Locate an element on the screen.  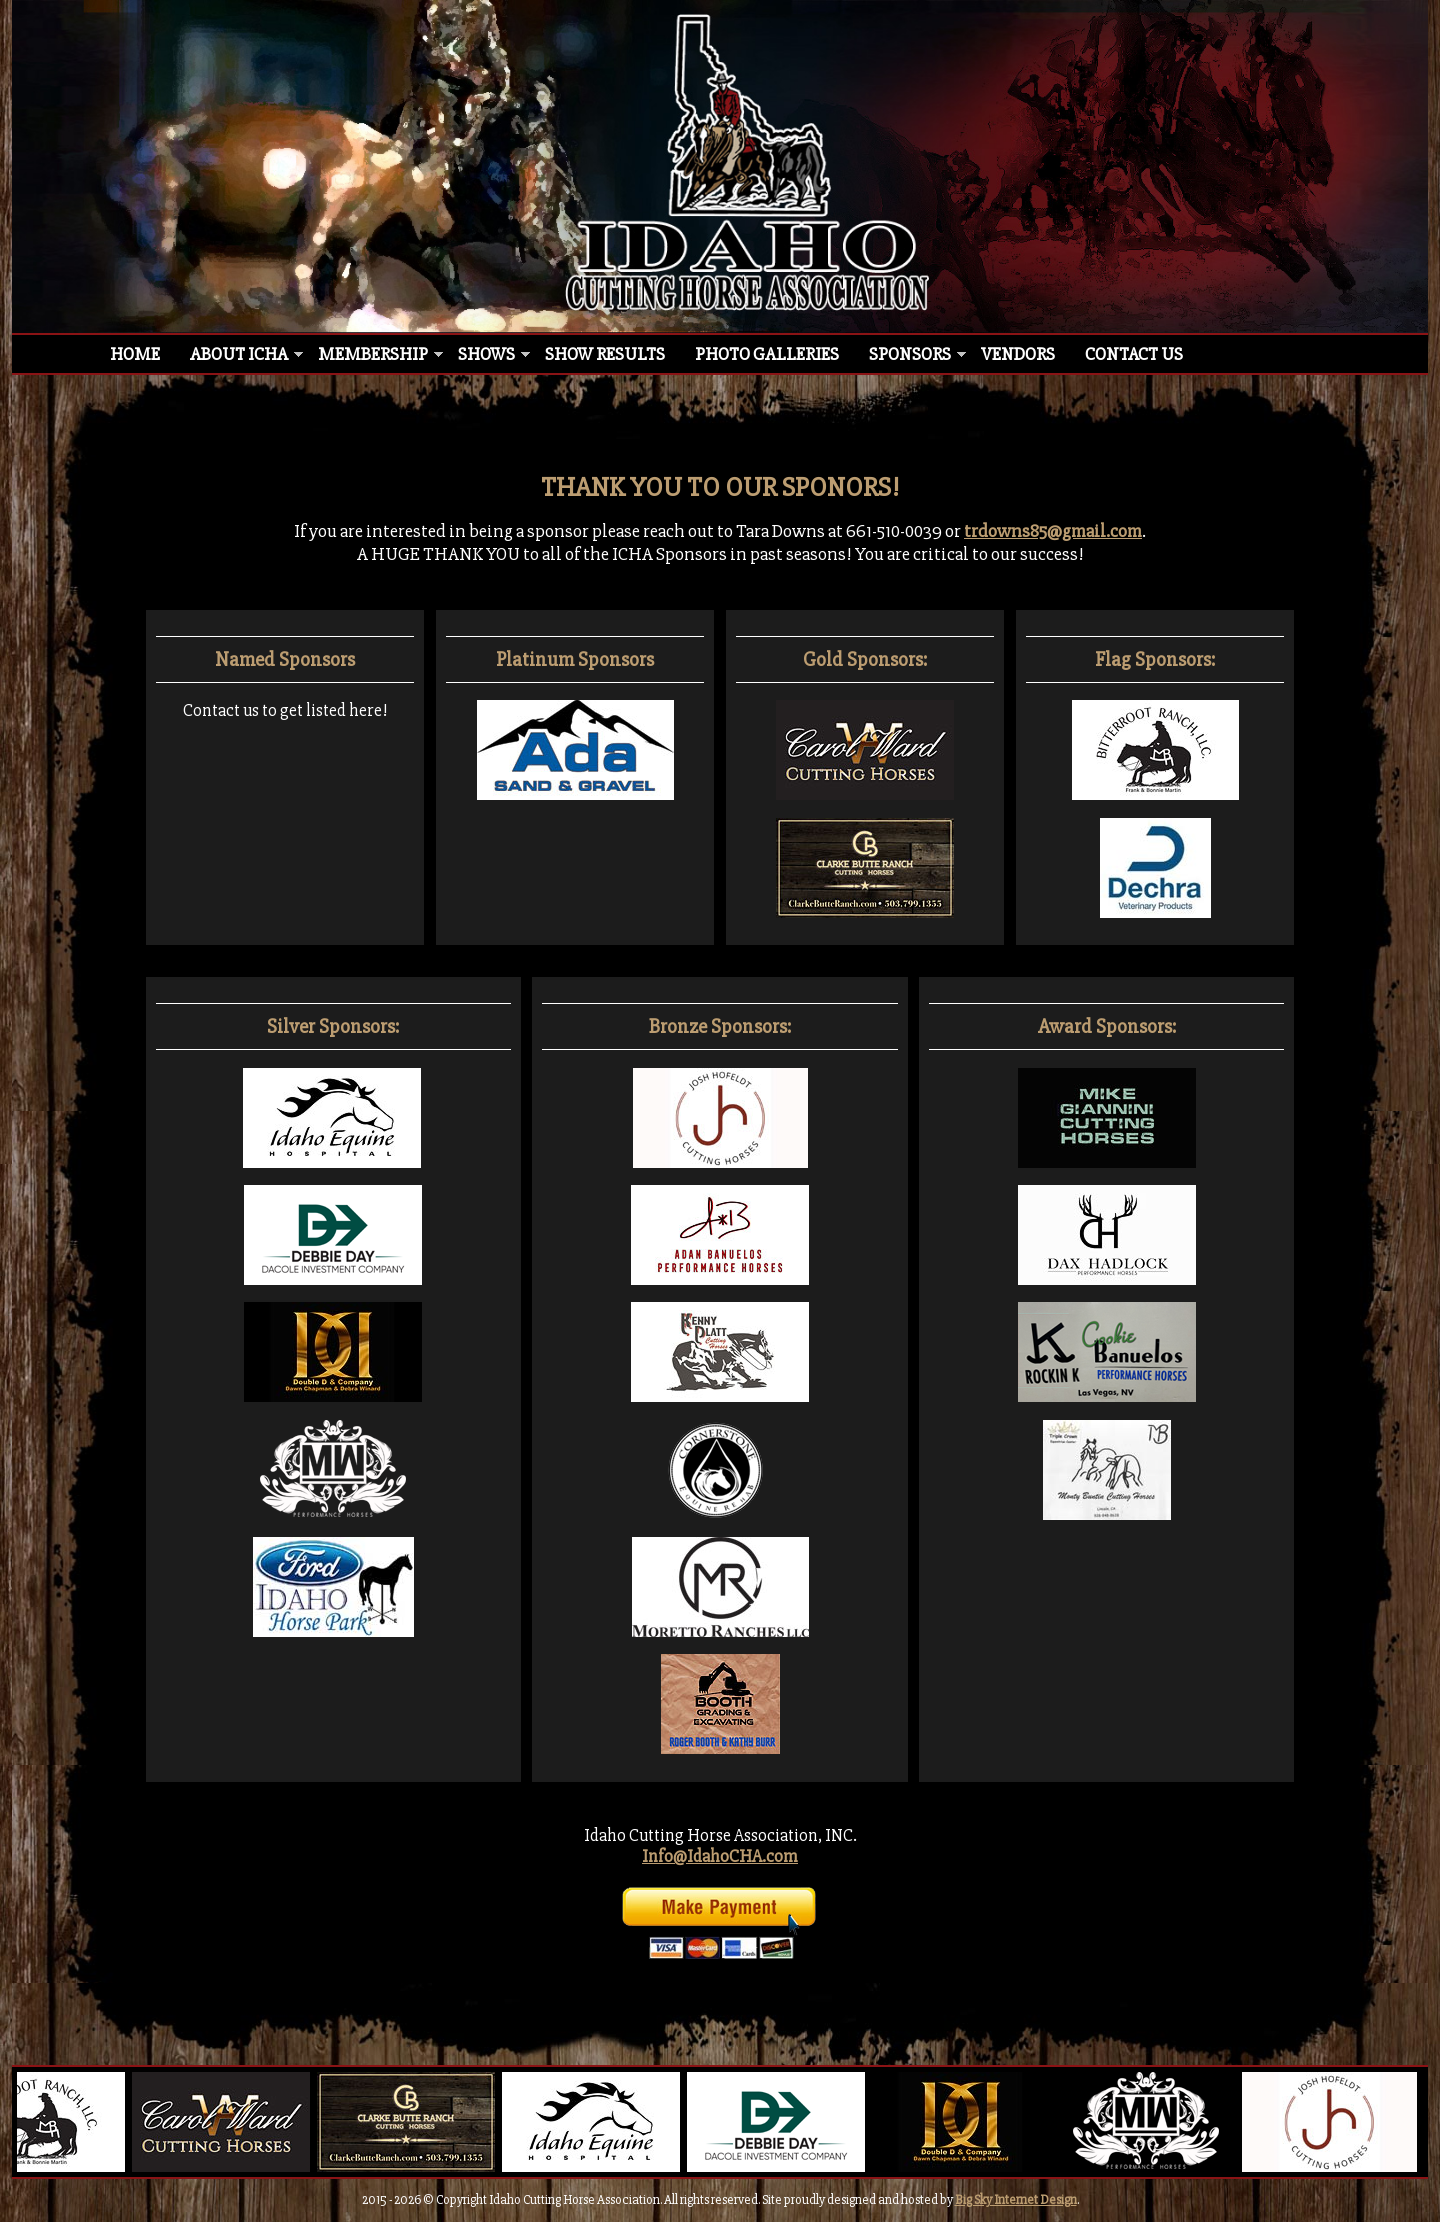
About ICHA is located at coordinates (239, 354).